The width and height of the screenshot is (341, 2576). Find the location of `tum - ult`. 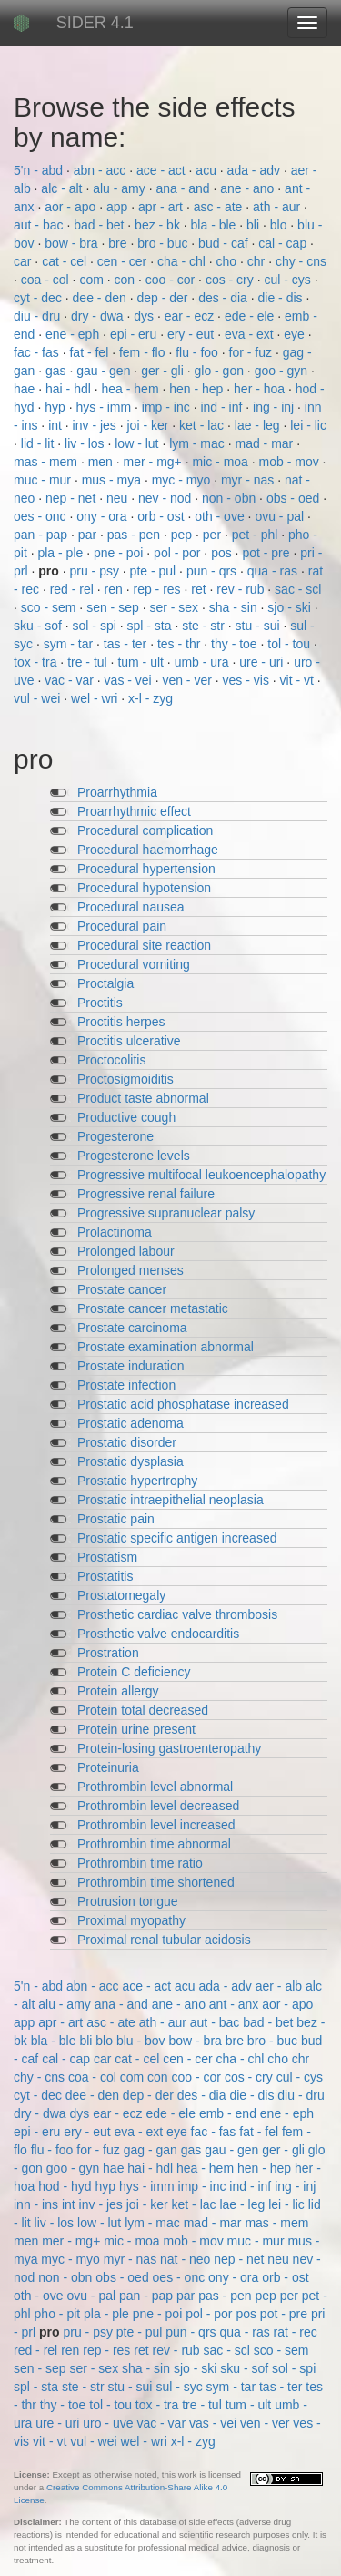

tum - ult is located at coordinates (141, 662).